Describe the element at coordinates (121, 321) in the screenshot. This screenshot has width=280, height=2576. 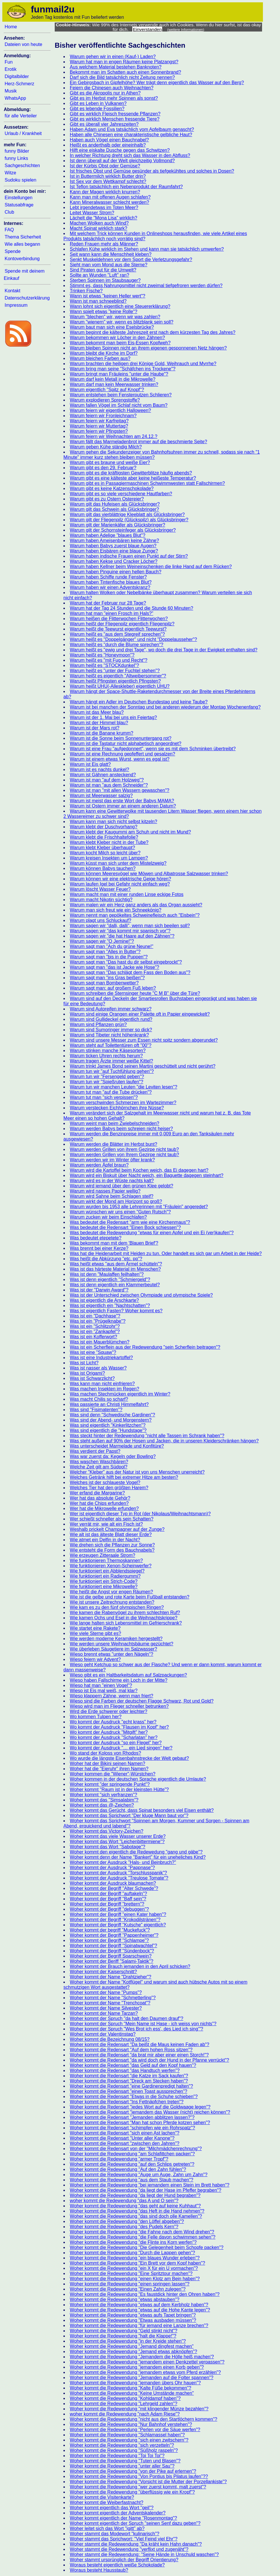
I see `Warum "wienern" wir, wenn es blitzblank sein soll?` at that location.